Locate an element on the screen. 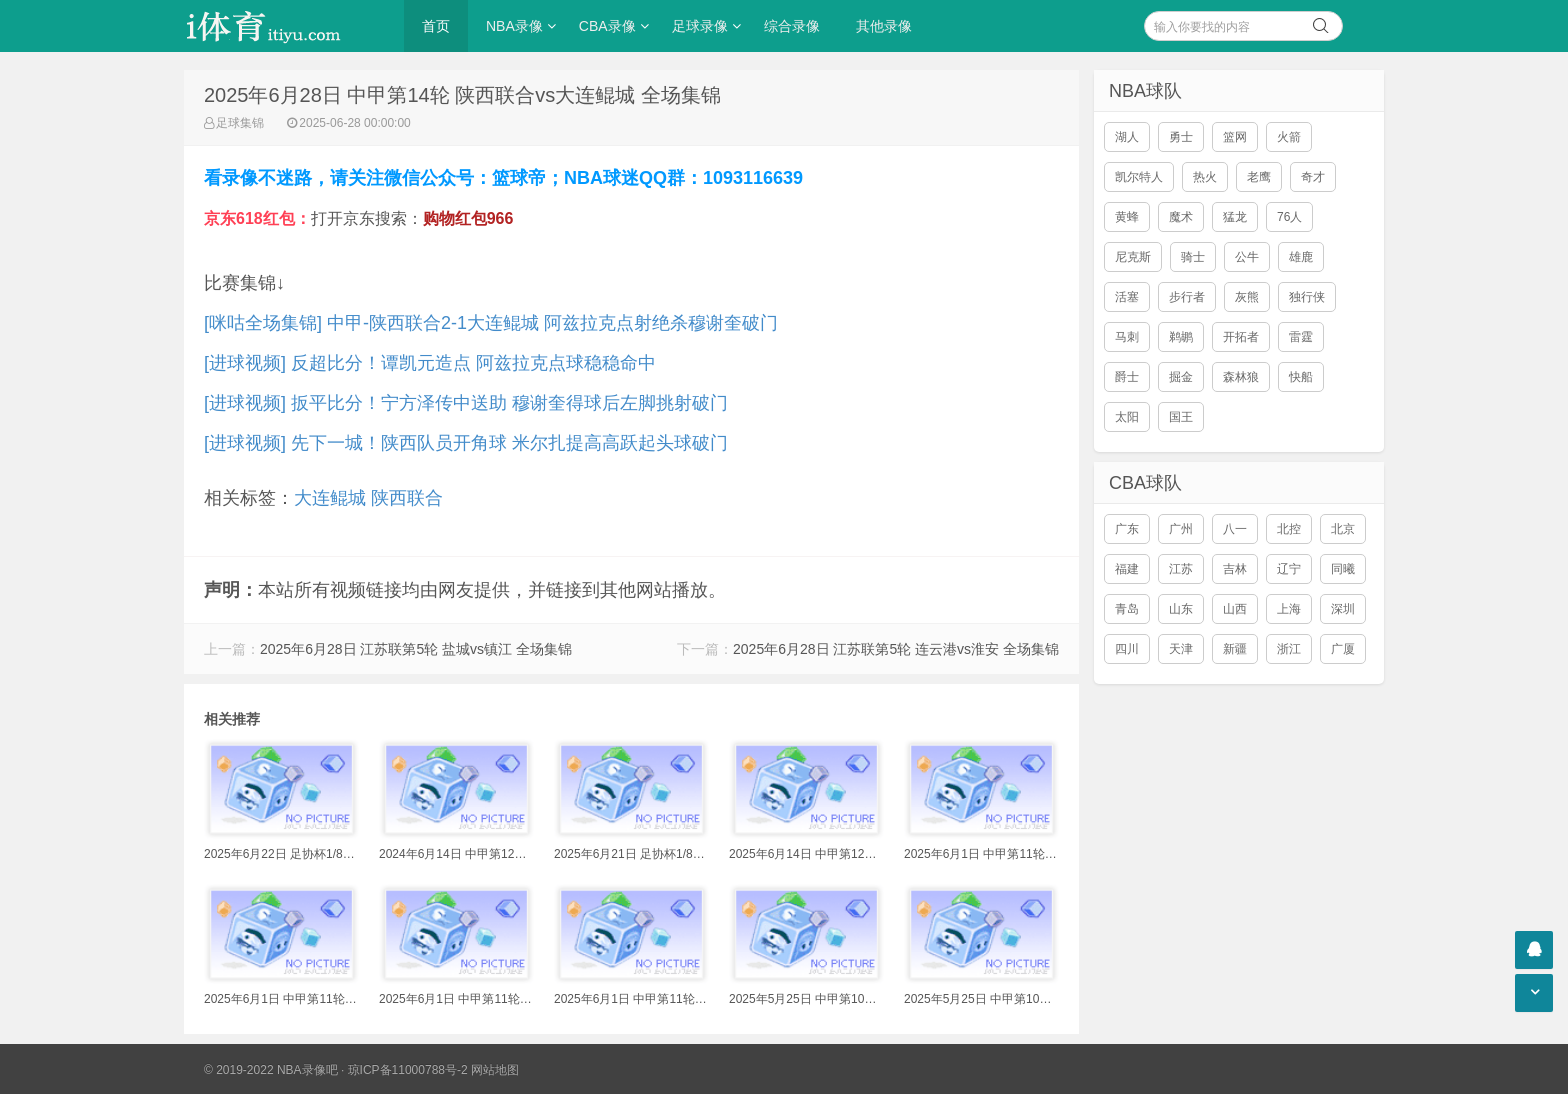 The image size is (1568, 1094). 骑士 is located at coordinates (1193, 257).